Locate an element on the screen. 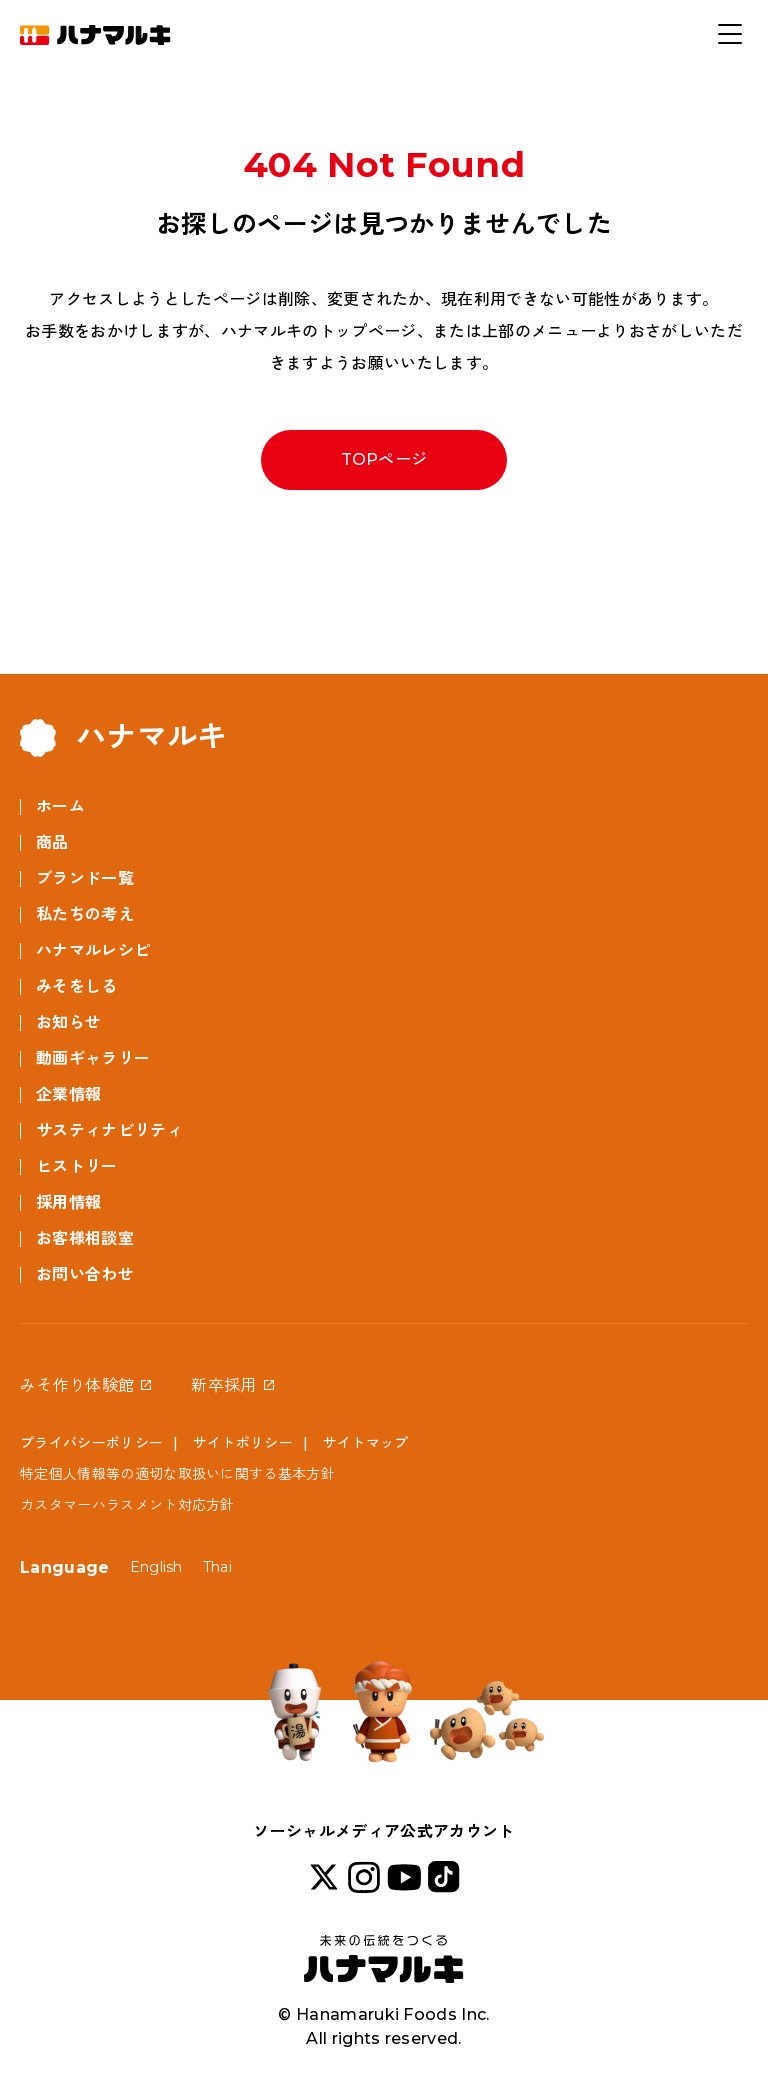 This screenshot has height=2091, width=768. サイトマップ is located at coordinates (366, 1443).